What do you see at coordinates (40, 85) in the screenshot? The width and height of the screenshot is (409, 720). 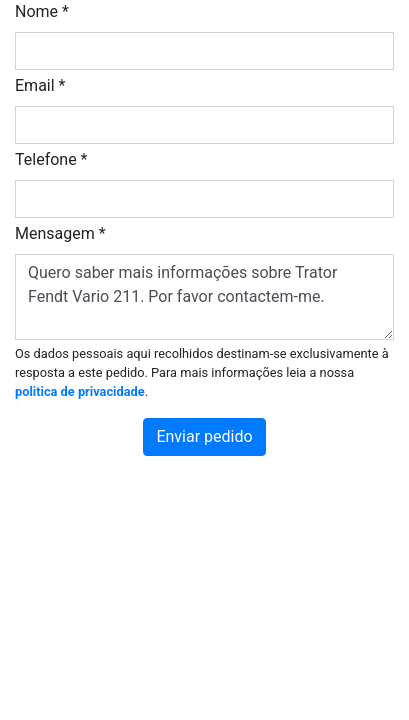 I see `Email *` at bounding box center [40, 85].